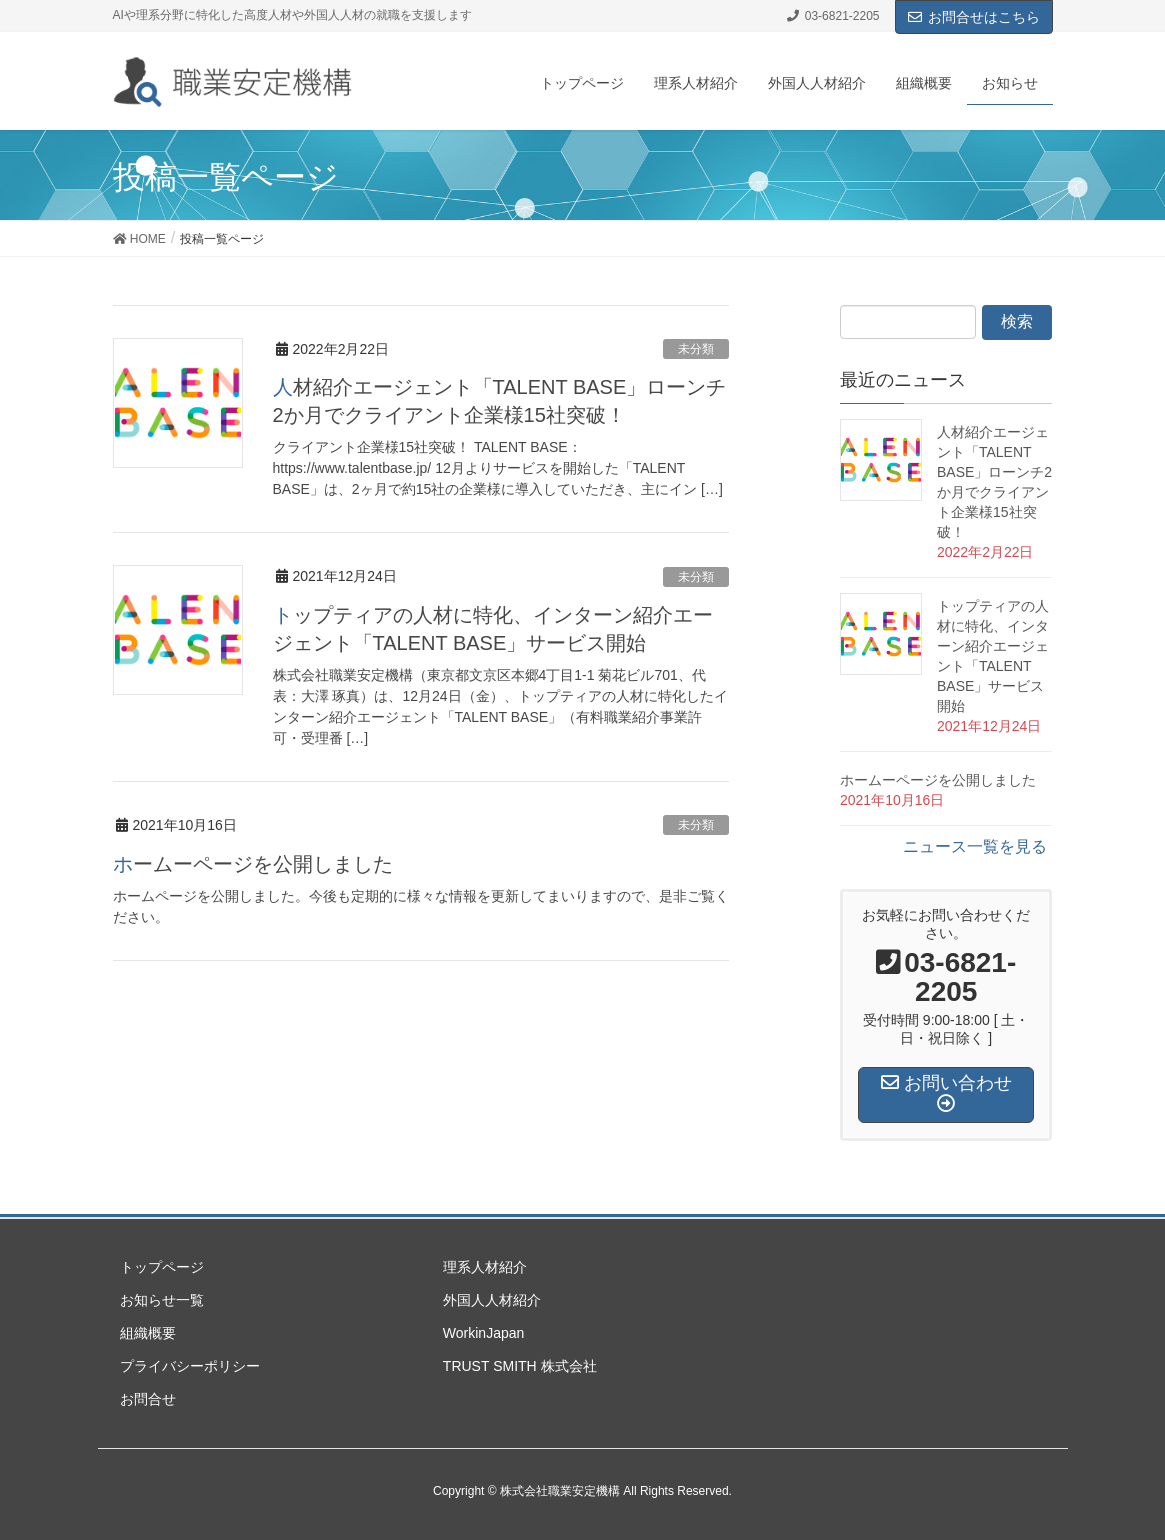 The width and height of the screenshot is (1165, 1540). Describe the element at coordinates (162, 1267) in the screenshot. I see `トップページ` at that location.